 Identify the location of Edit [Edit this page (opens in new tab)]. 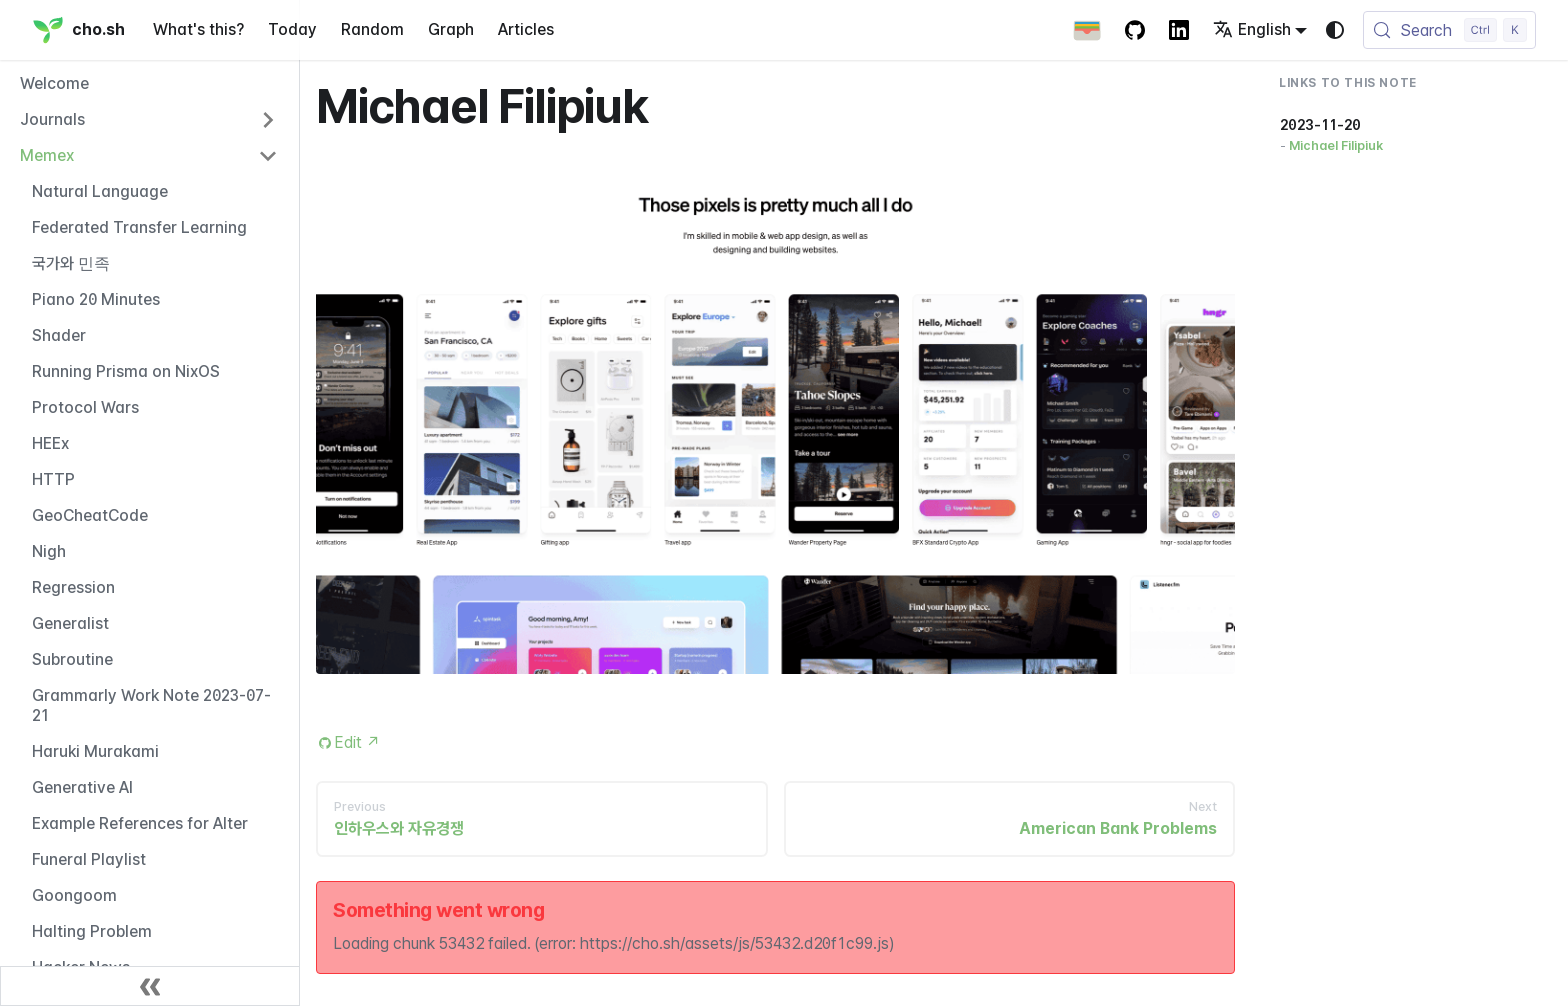
(357, 742).